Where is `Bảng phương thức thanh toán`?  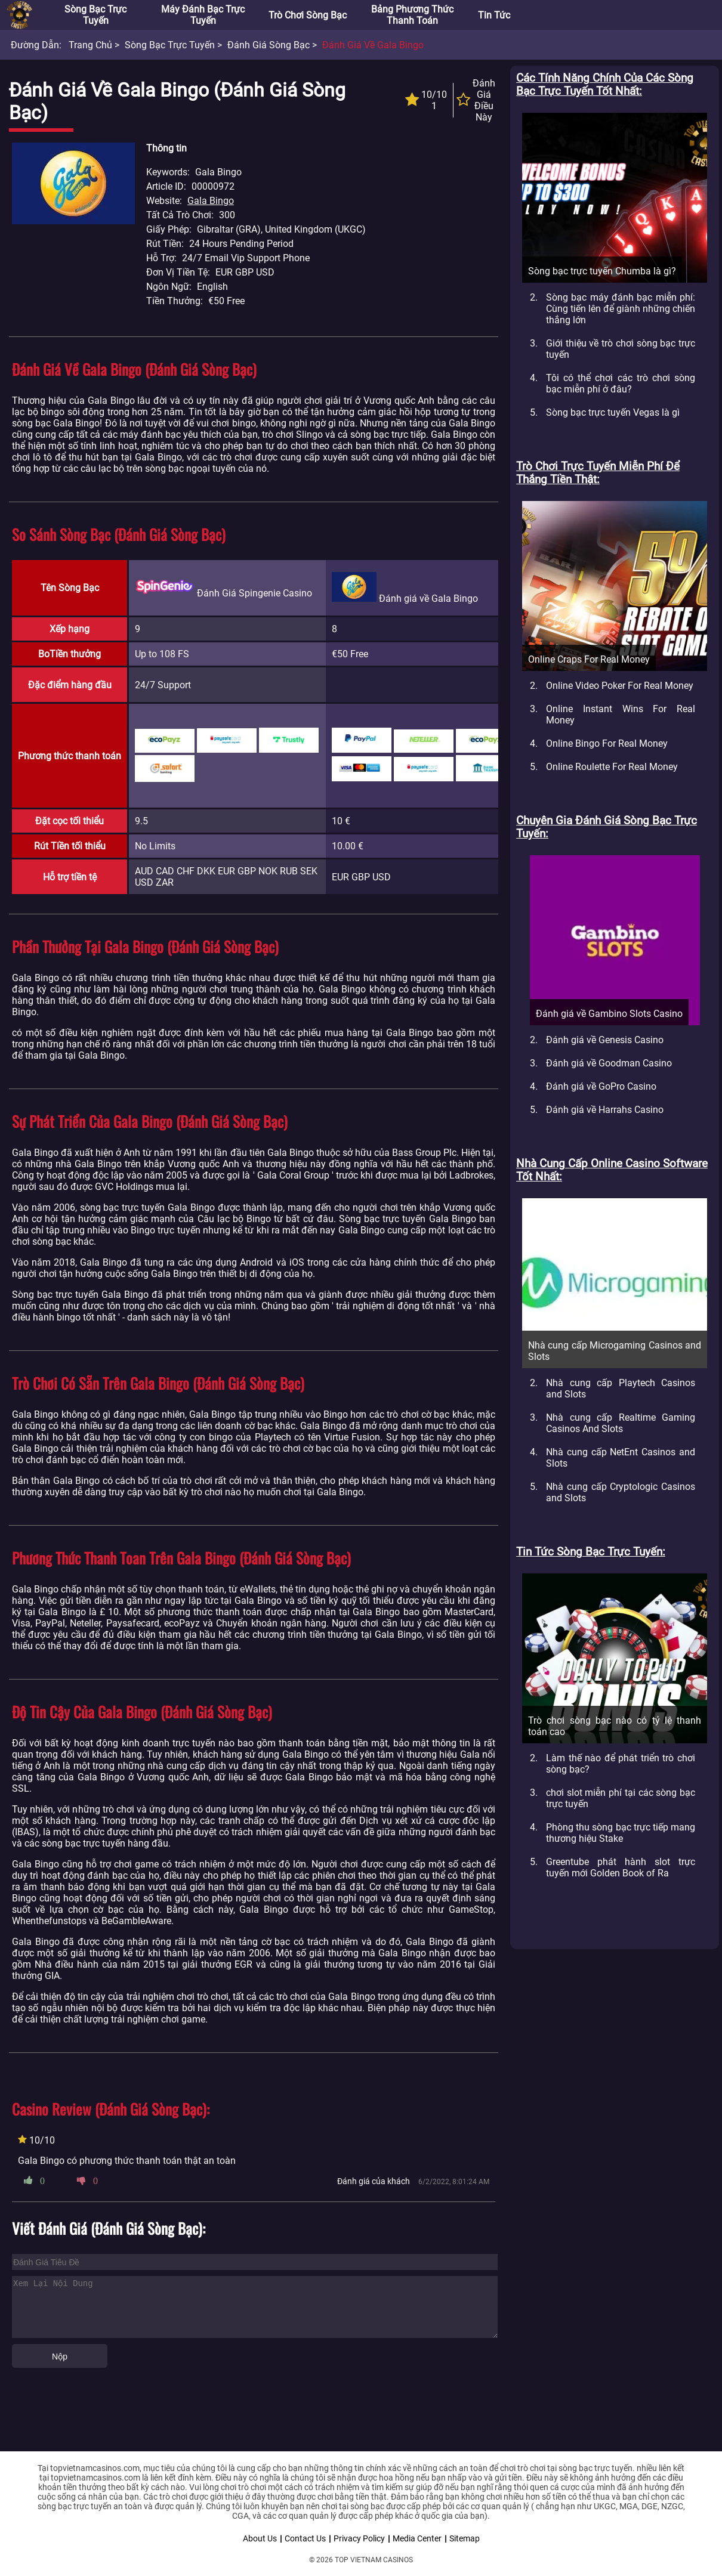
Bảng phương thức thanh toán is located at coordinates (412, 15).